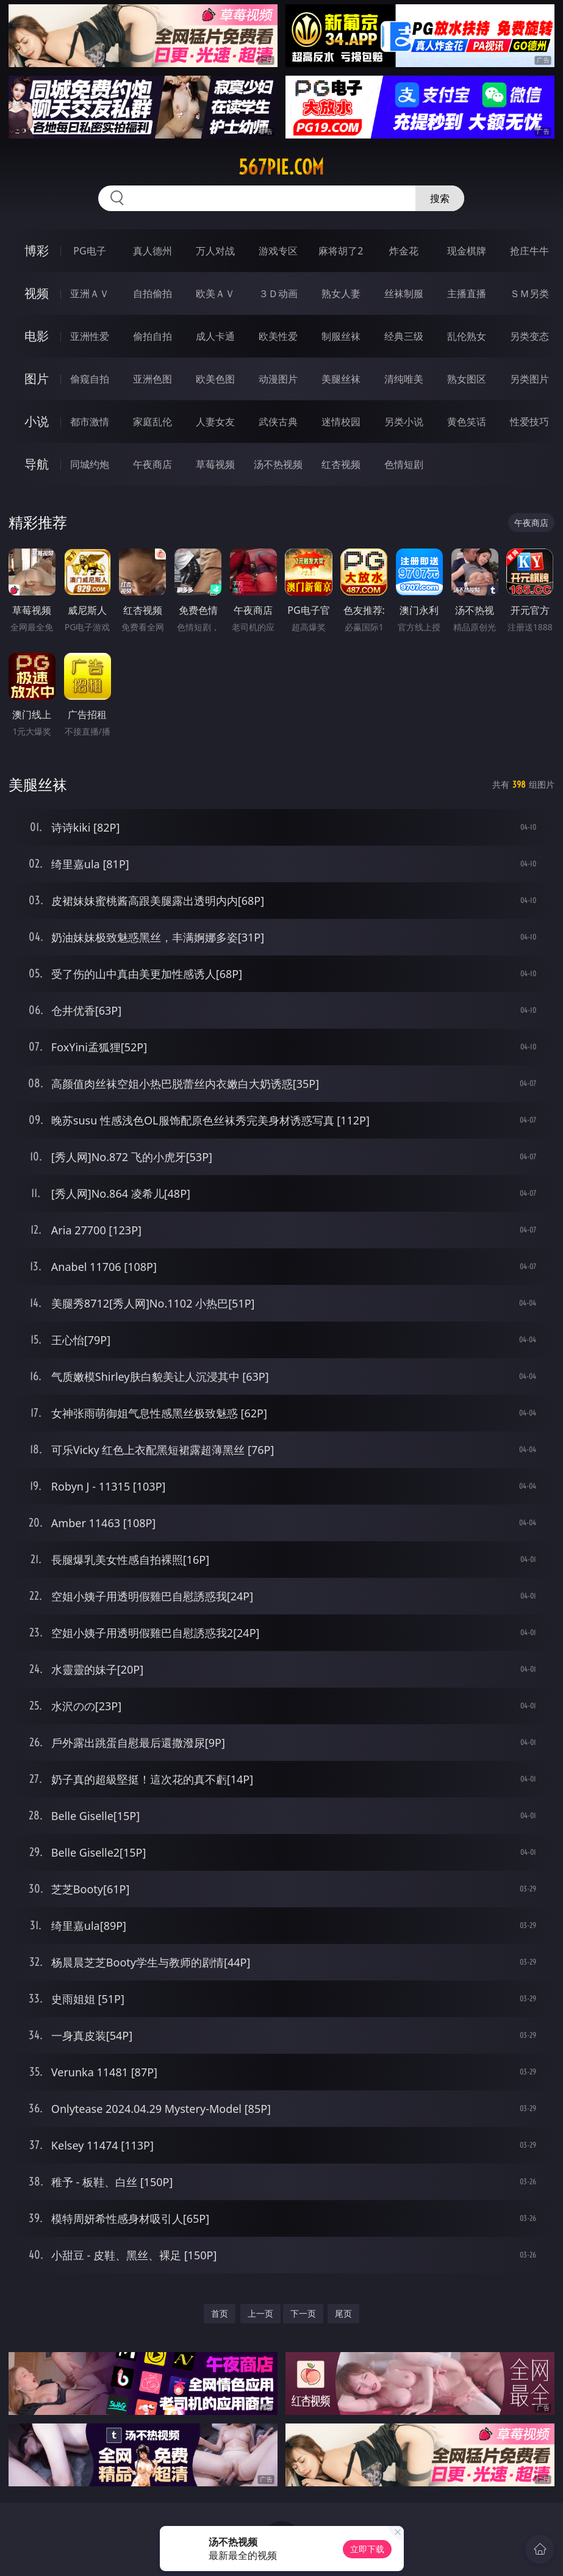  What do you see at coordinates (340, 379) in the screenshot?
I see `美腿丝袜` at bounding box center [340, 379].